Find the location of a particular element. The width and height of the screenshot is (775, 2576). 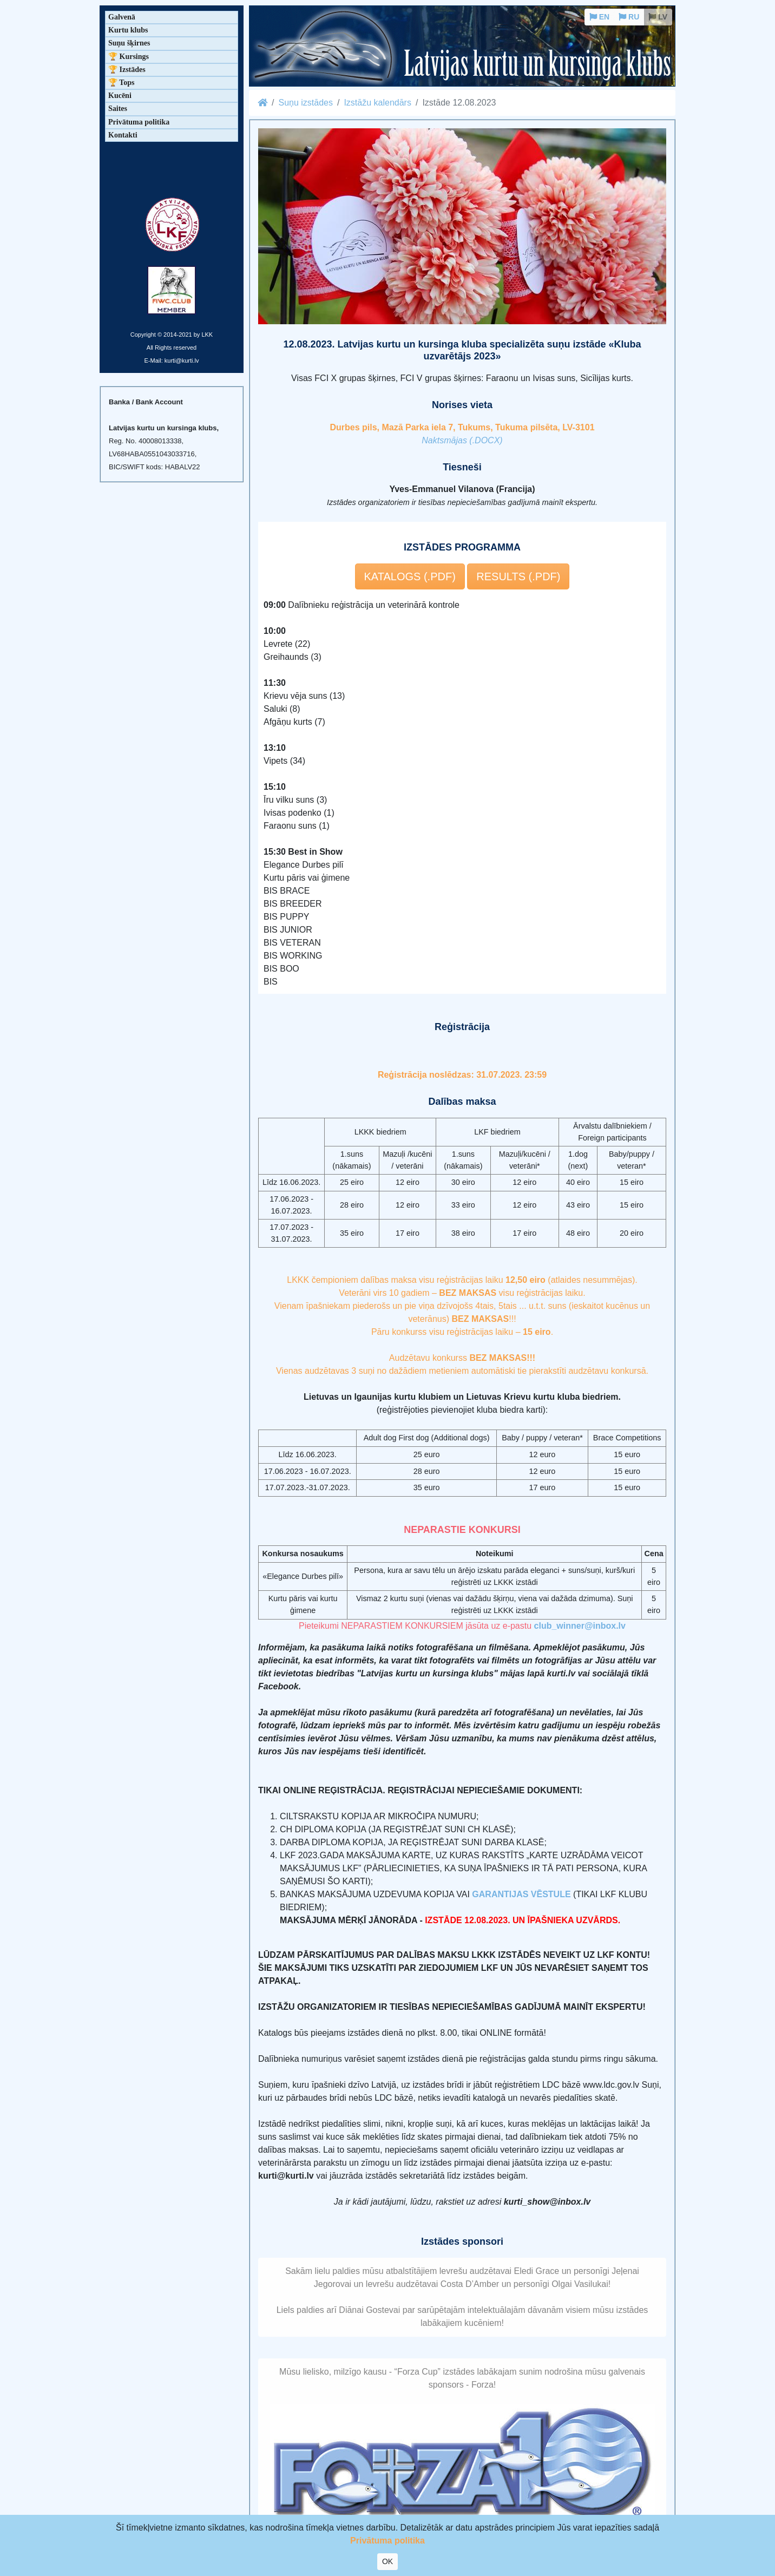

Kurtu klubs is located at coordinates (128, 30).